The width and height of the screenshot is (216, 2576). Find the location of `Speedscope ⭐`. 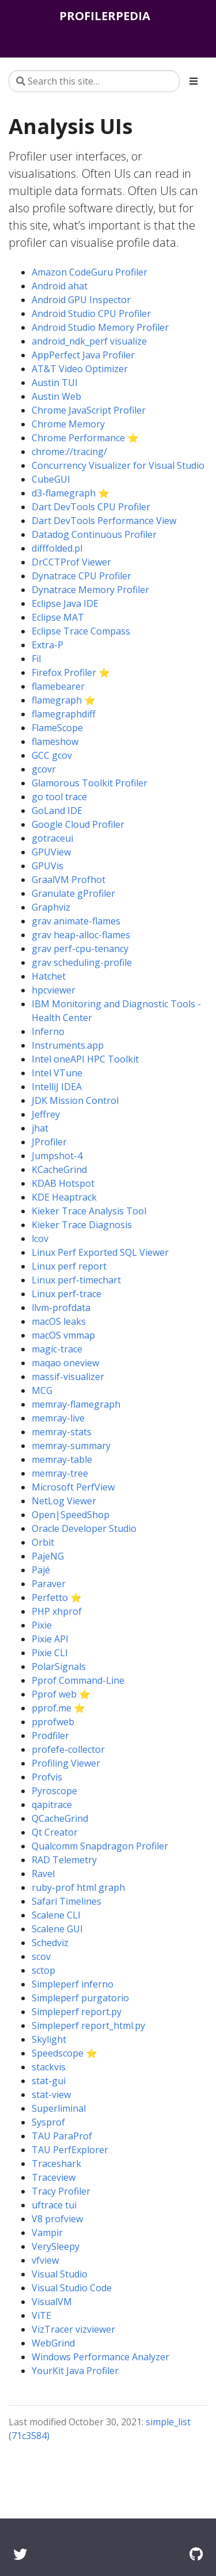

Speedscope ⭐ is located at coordinates (64, 2053).